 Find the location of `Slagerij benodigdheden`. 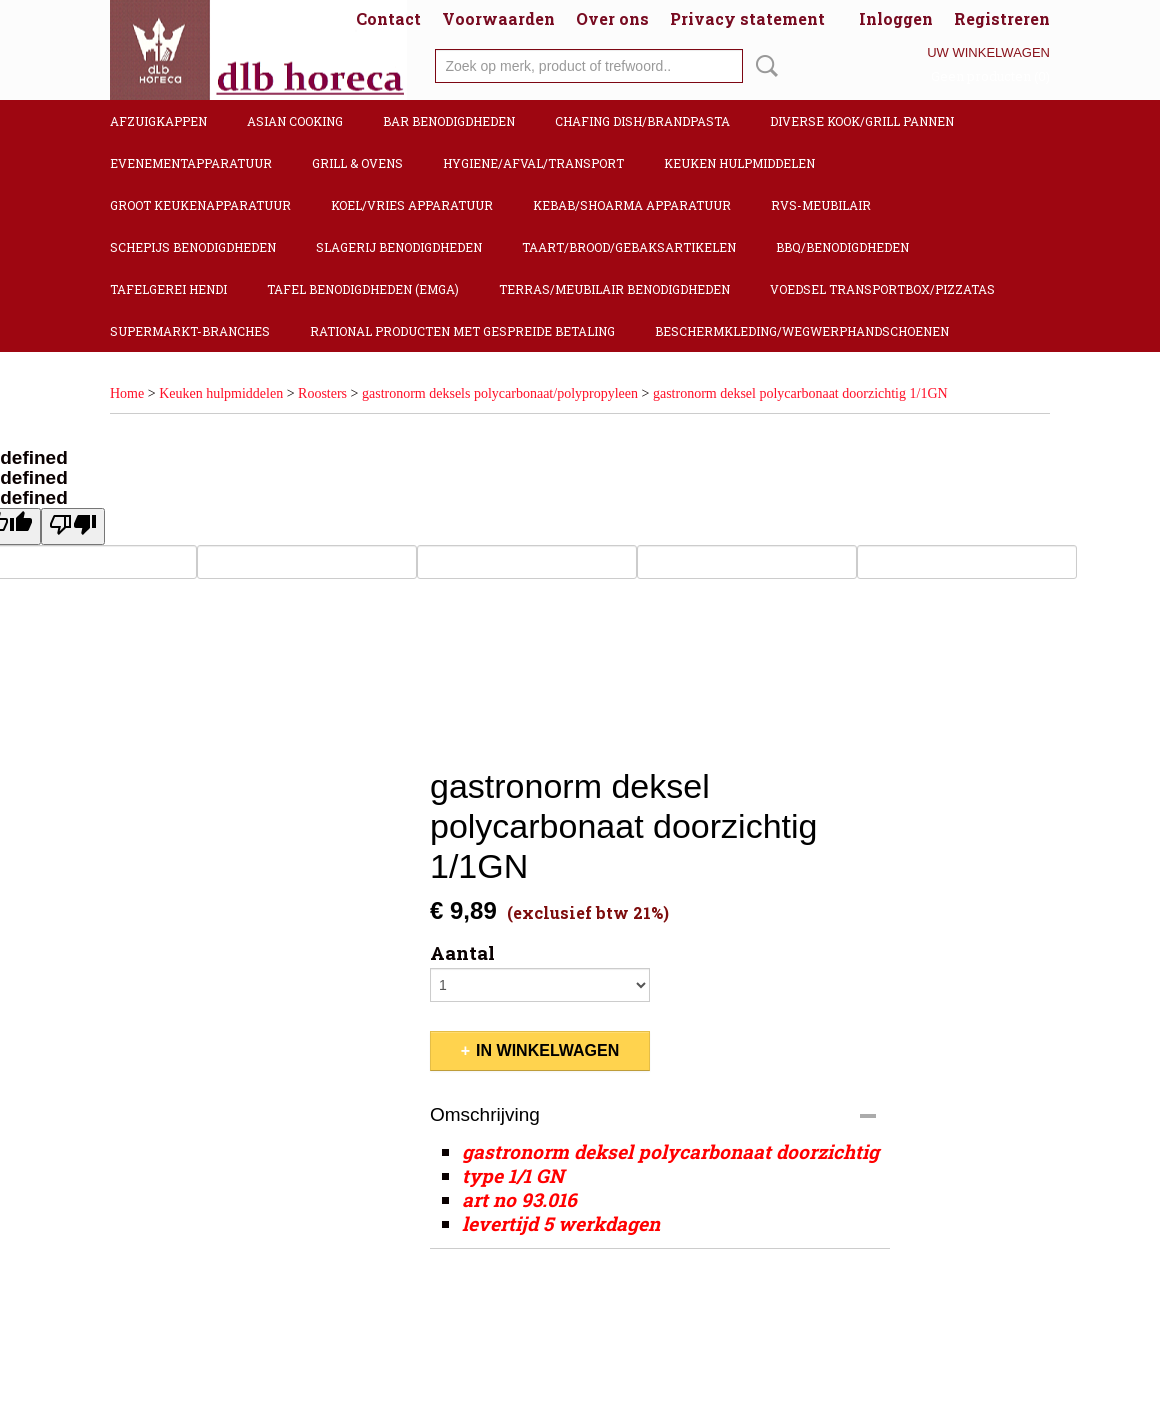

Slagerij benodigdheden is located at coordinates (399, 247).